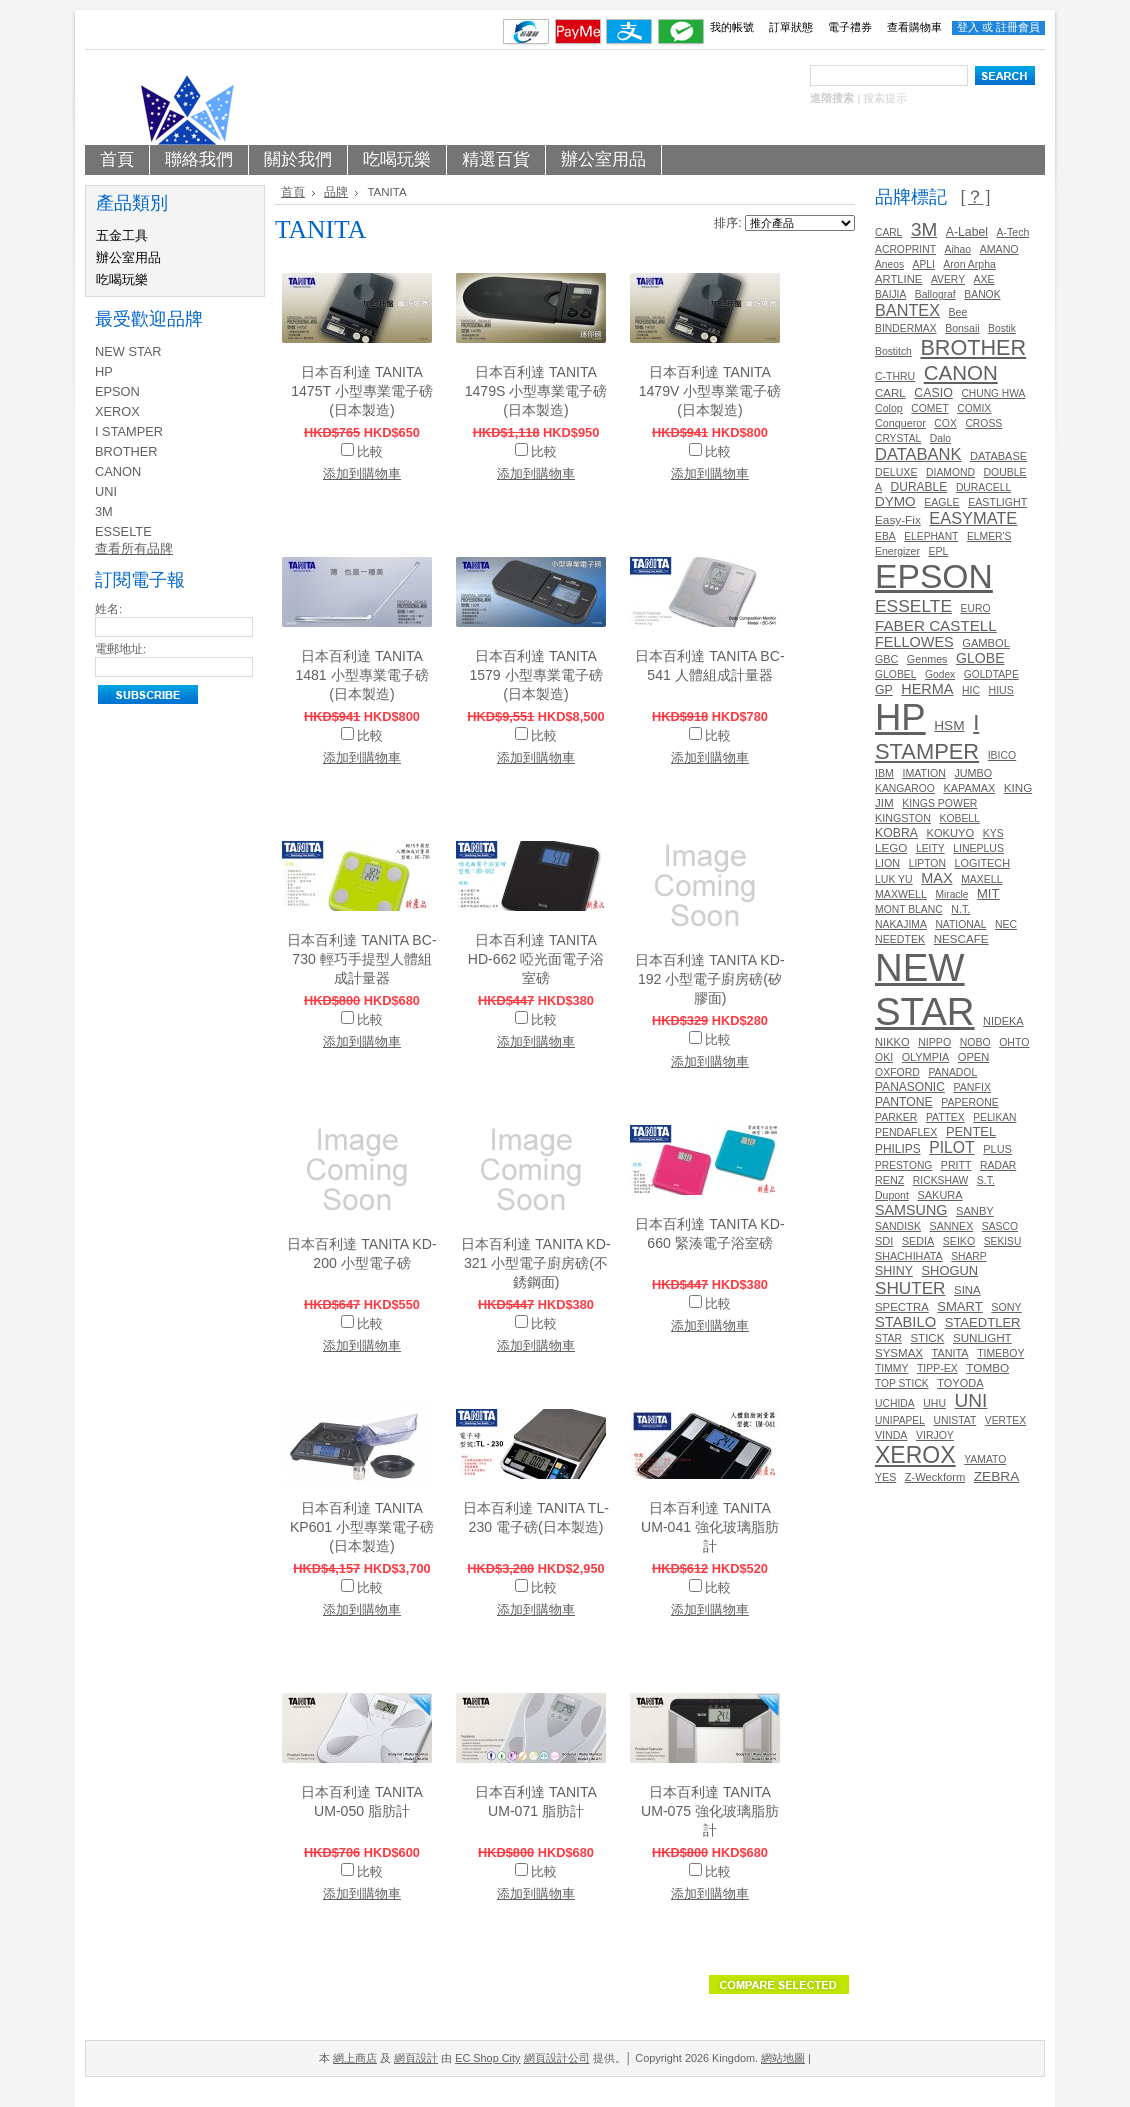 The image size is (1130, 2107). Describe the element at coordinates (975, 1042) in the screenshot. I see `NOBO` at that location.